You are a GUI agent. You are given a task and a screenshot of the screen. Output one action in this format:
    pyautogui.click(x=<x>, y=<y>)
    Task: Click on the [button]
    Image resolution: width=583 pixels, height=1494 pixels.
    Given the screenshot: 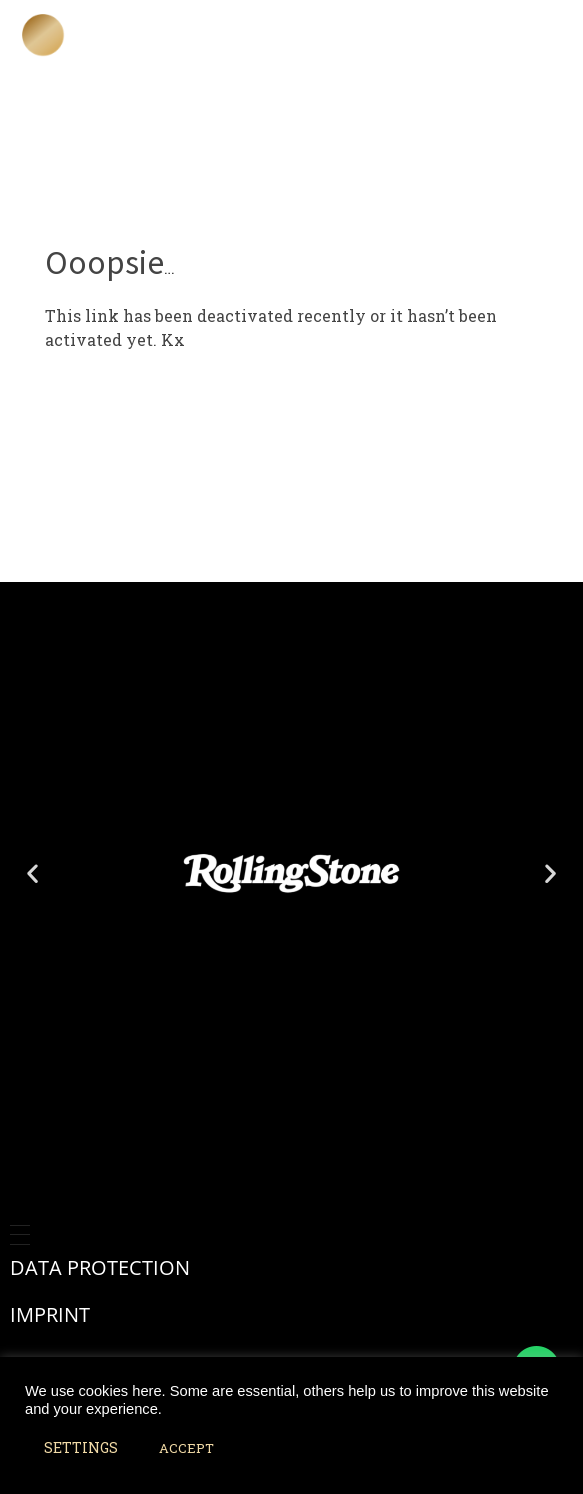 What is the action you would take?
    pyautogui.click(x=32, y=873)
    